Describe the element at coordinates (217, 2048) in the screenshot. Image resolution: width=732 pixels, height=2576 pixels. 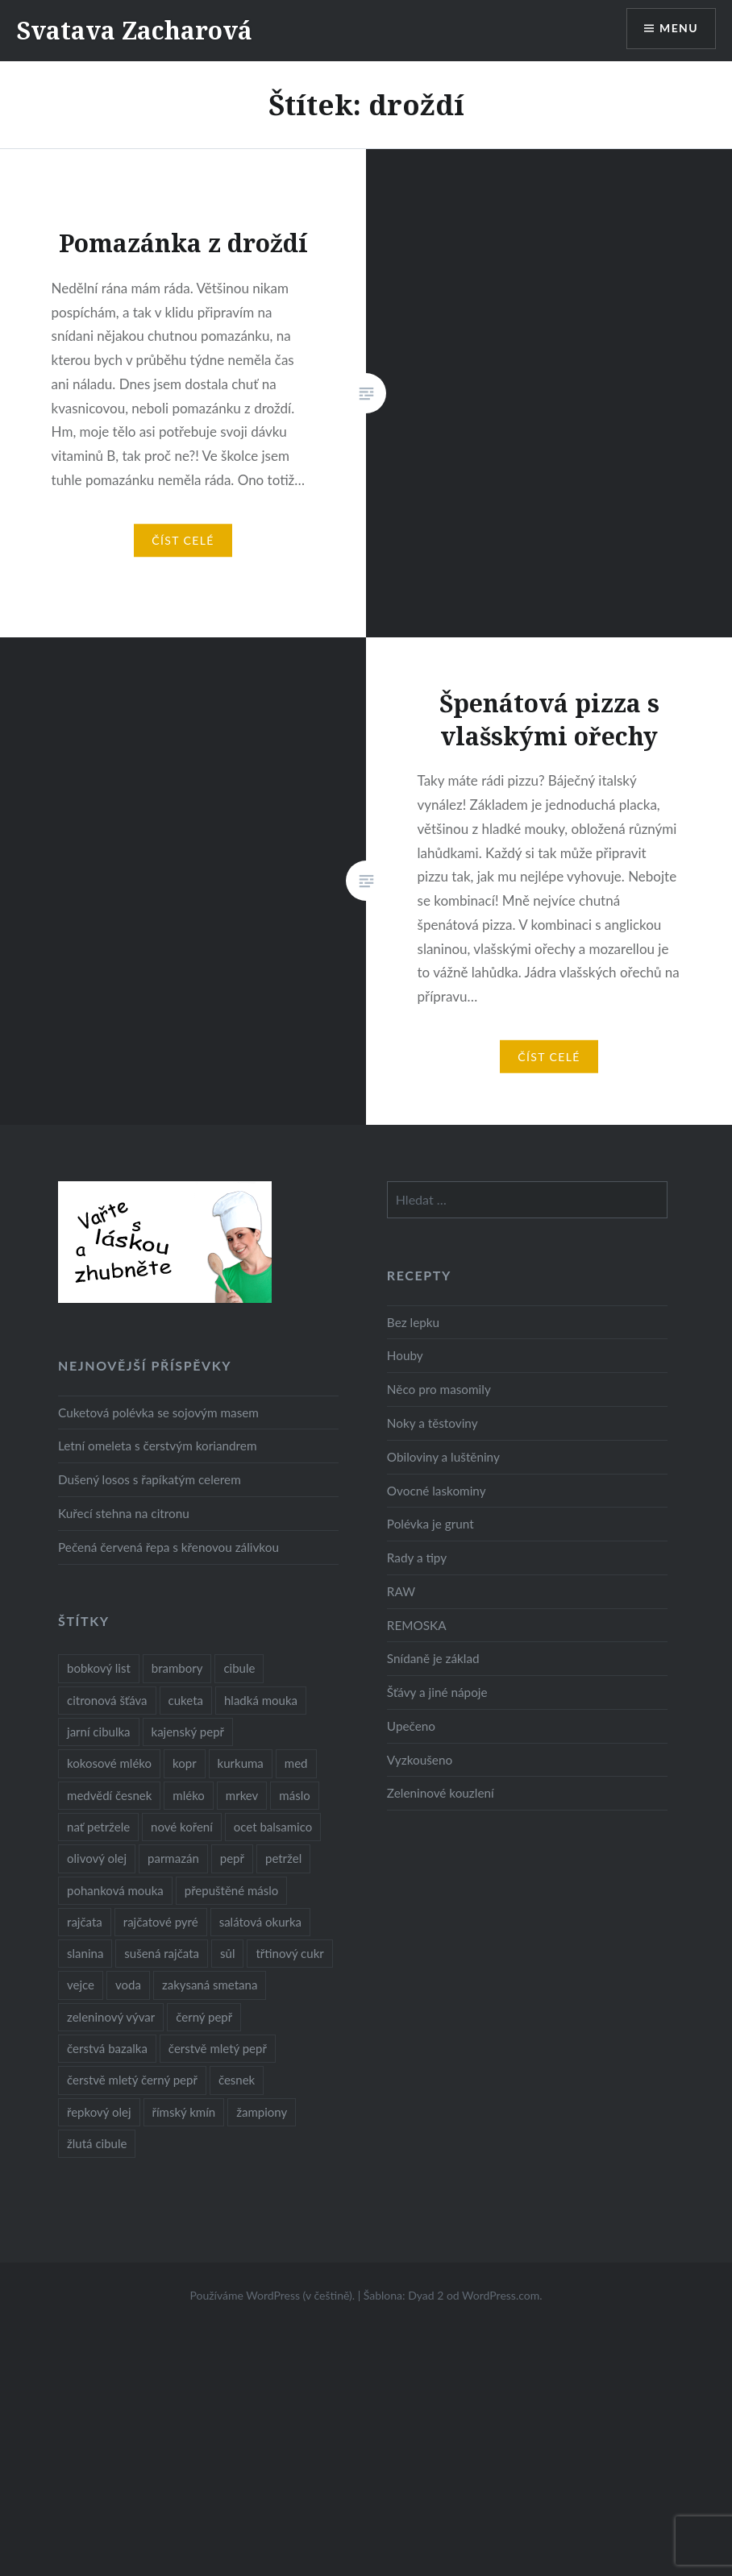
I see `čerstvě mletý pepř [čerstvě mletý pepř (28 položek)]` at that location.